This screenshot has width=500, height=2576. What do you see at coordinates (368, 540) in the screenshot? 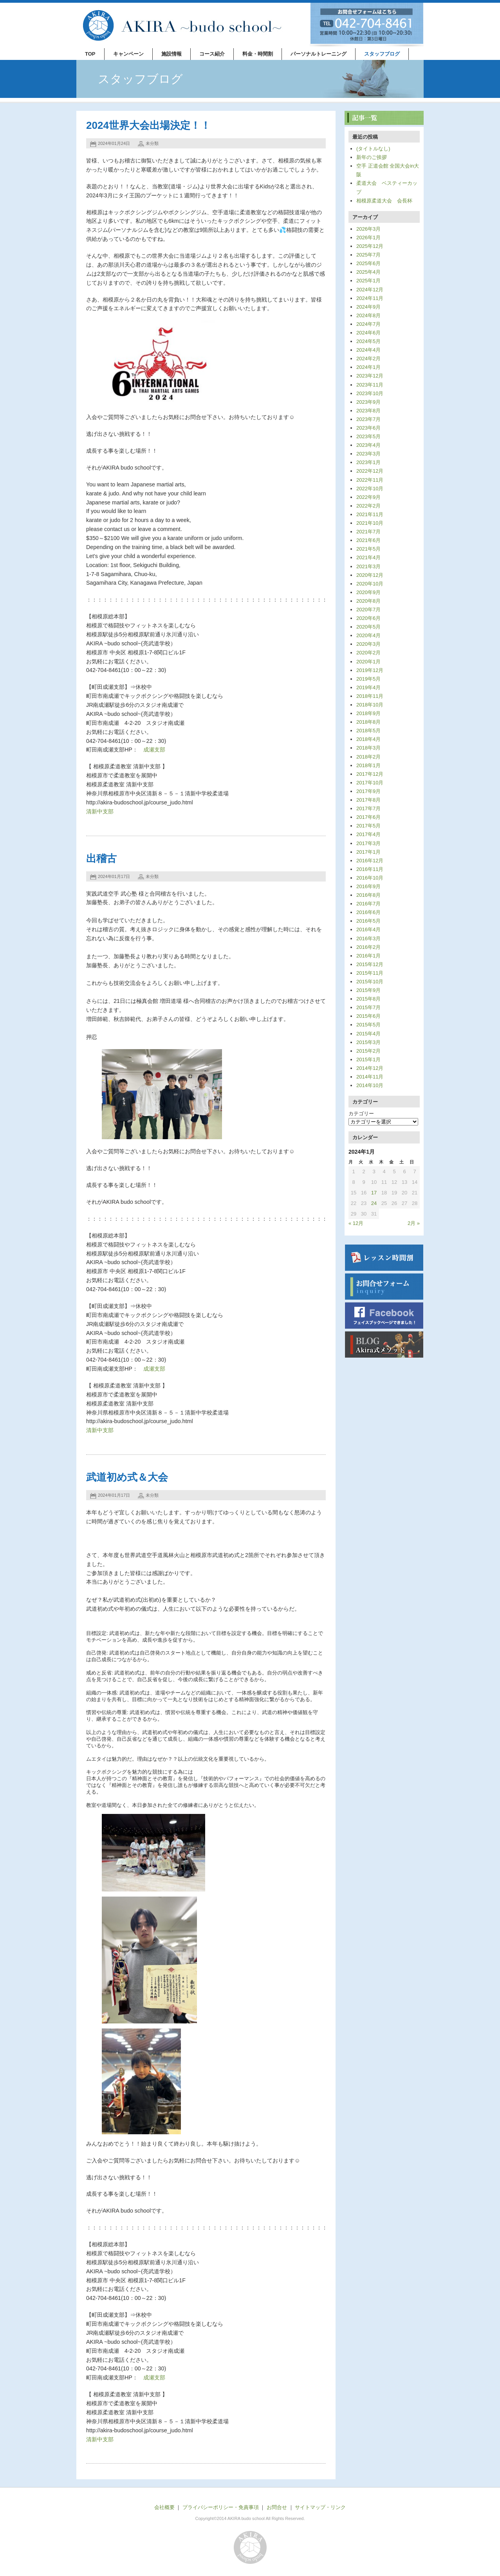
I see `2021年6月` at bounding box center [368, 540].